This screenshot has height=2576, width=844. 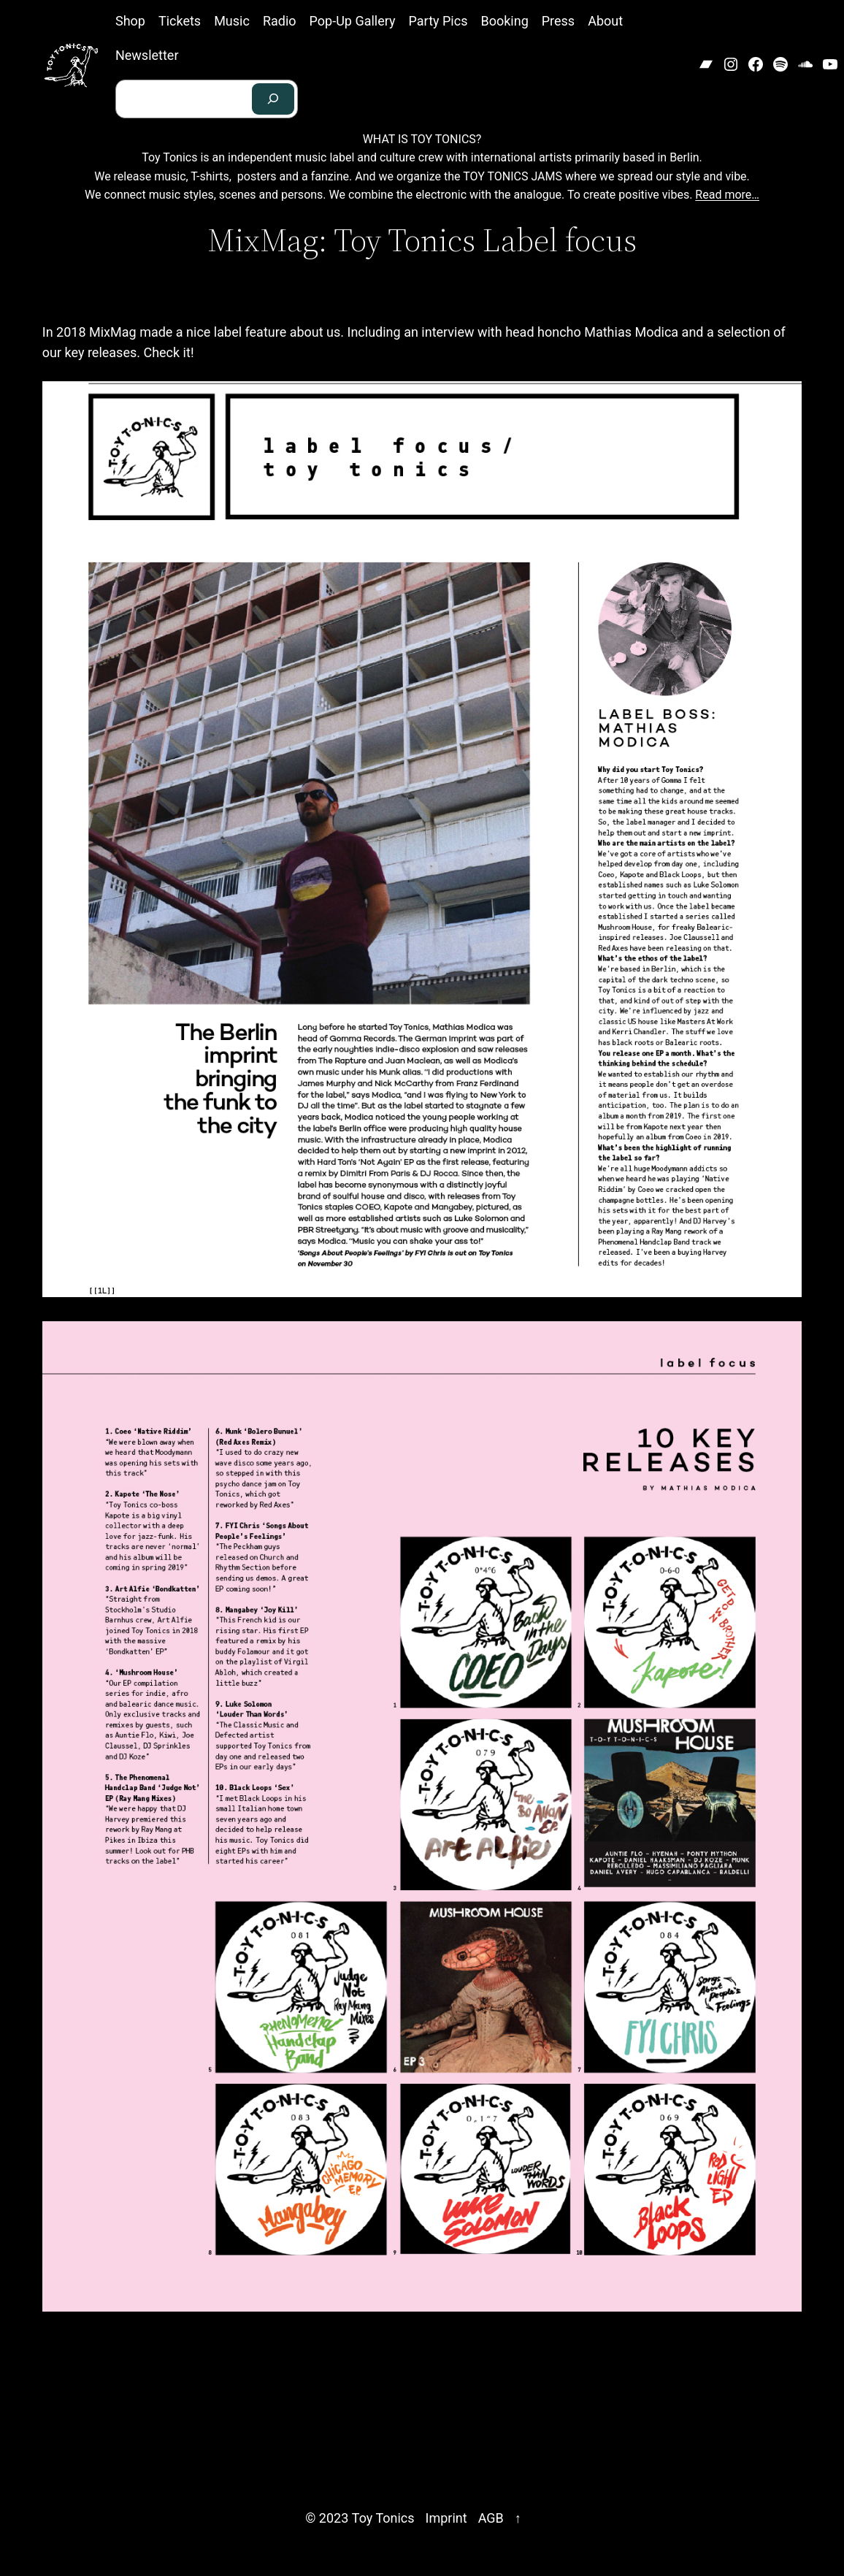 I want to click on [Search], so click(x=273, y=99).